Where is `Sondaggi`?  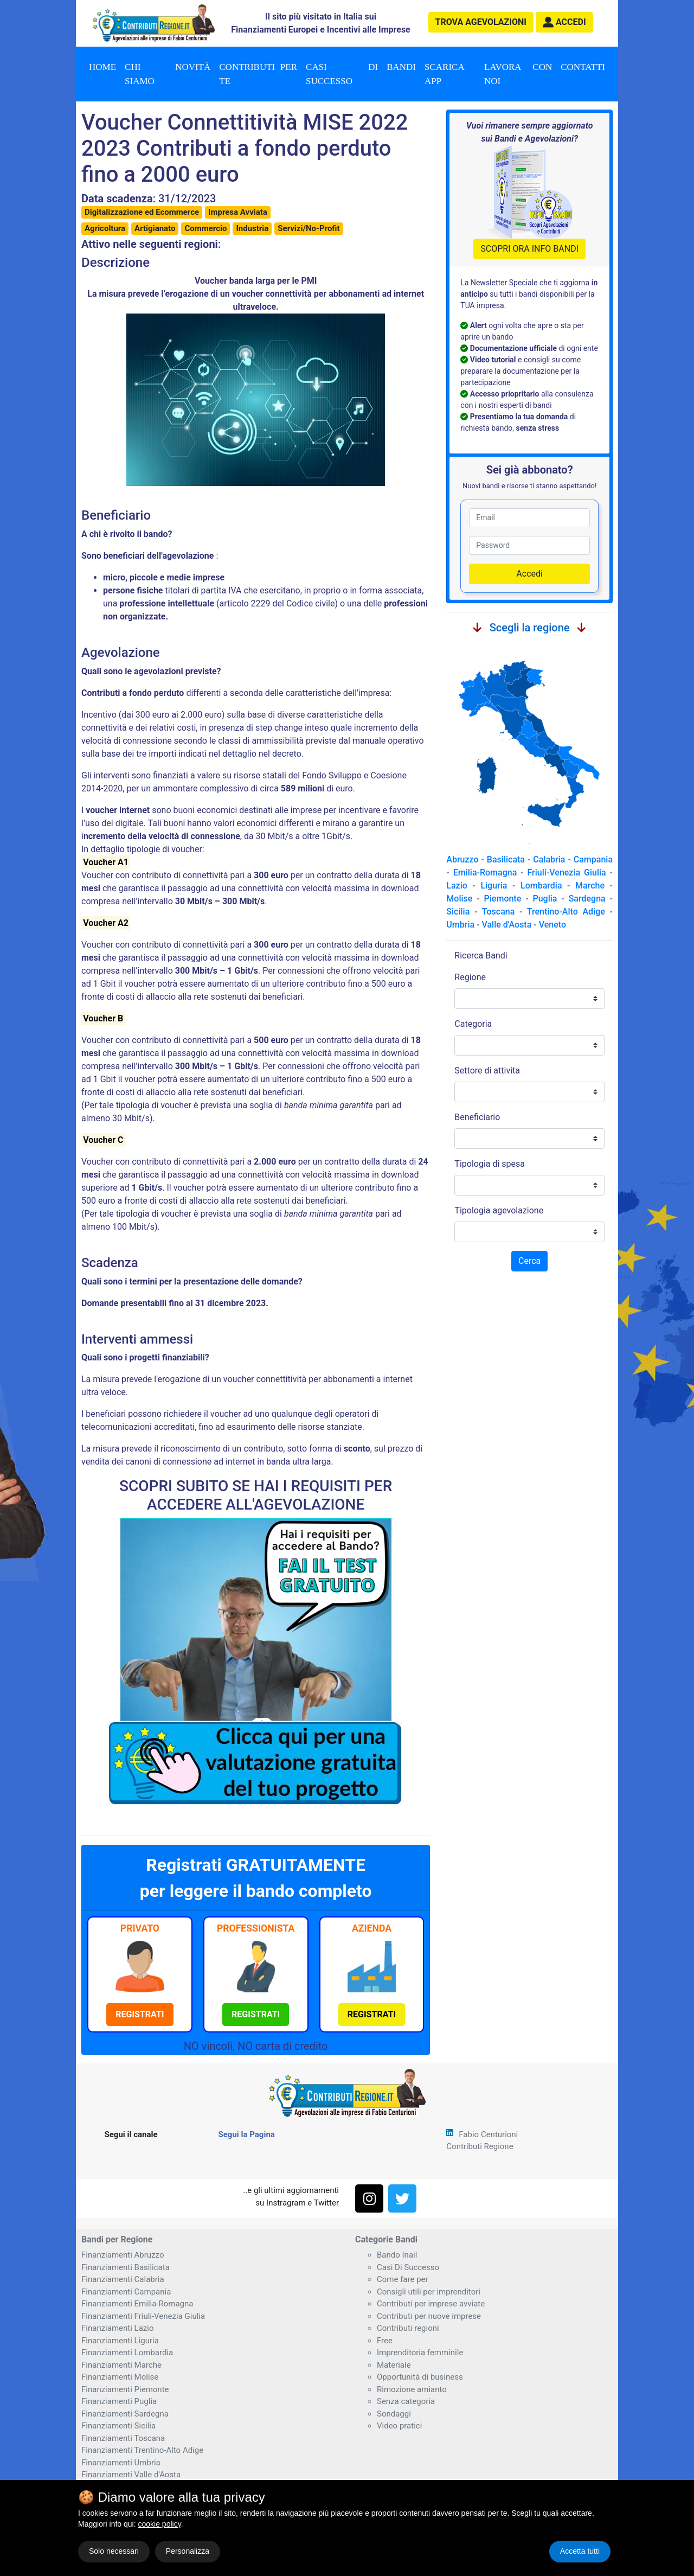
Sondaggi is located at coordinates (394, 2414).